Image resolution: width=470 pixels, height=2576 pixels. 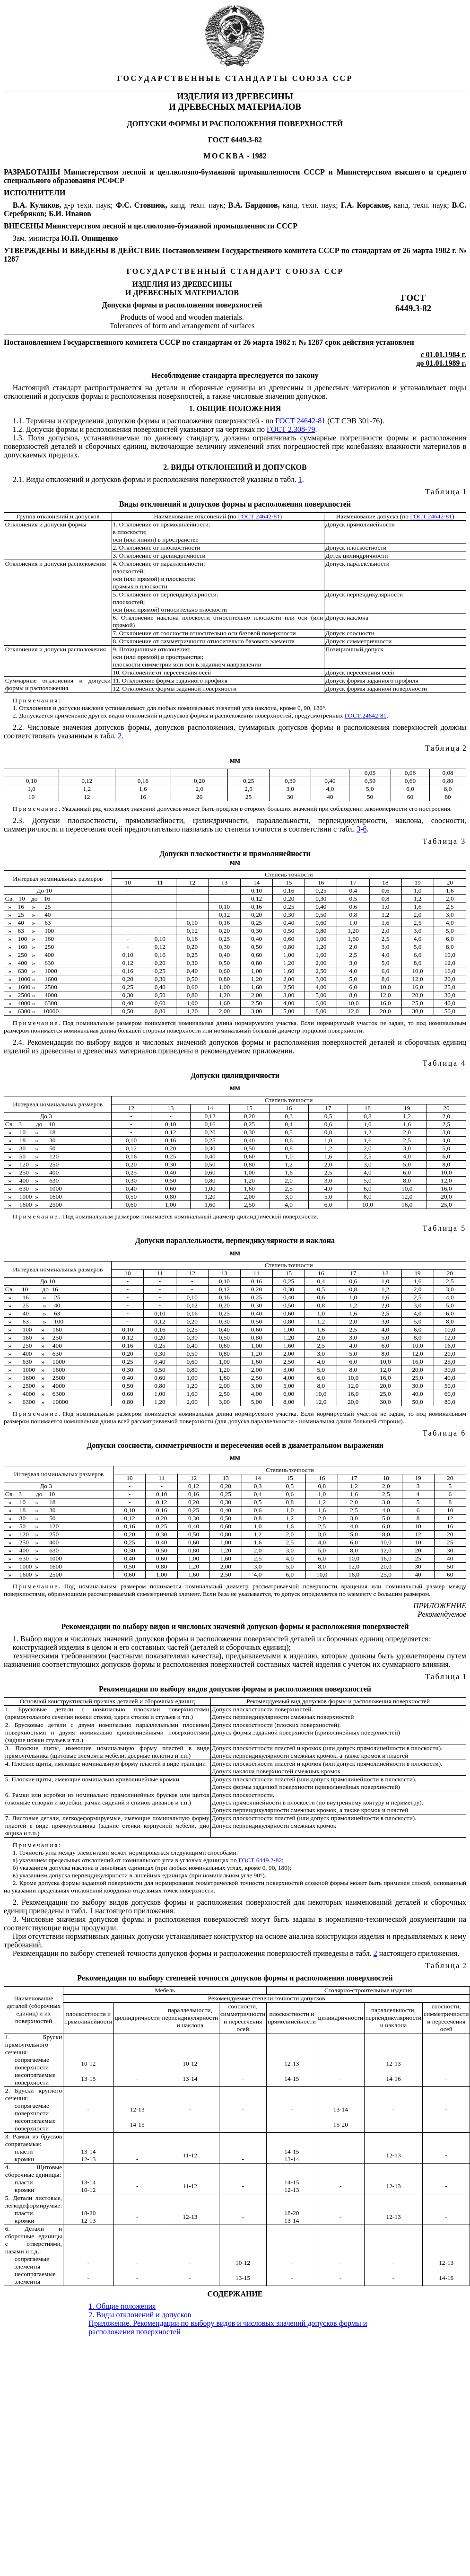 What do you see at coordinates (260, 1860) in the screenshot?
I see `ГОСТ 6449.2-82` at bounding box center [260, 1860].